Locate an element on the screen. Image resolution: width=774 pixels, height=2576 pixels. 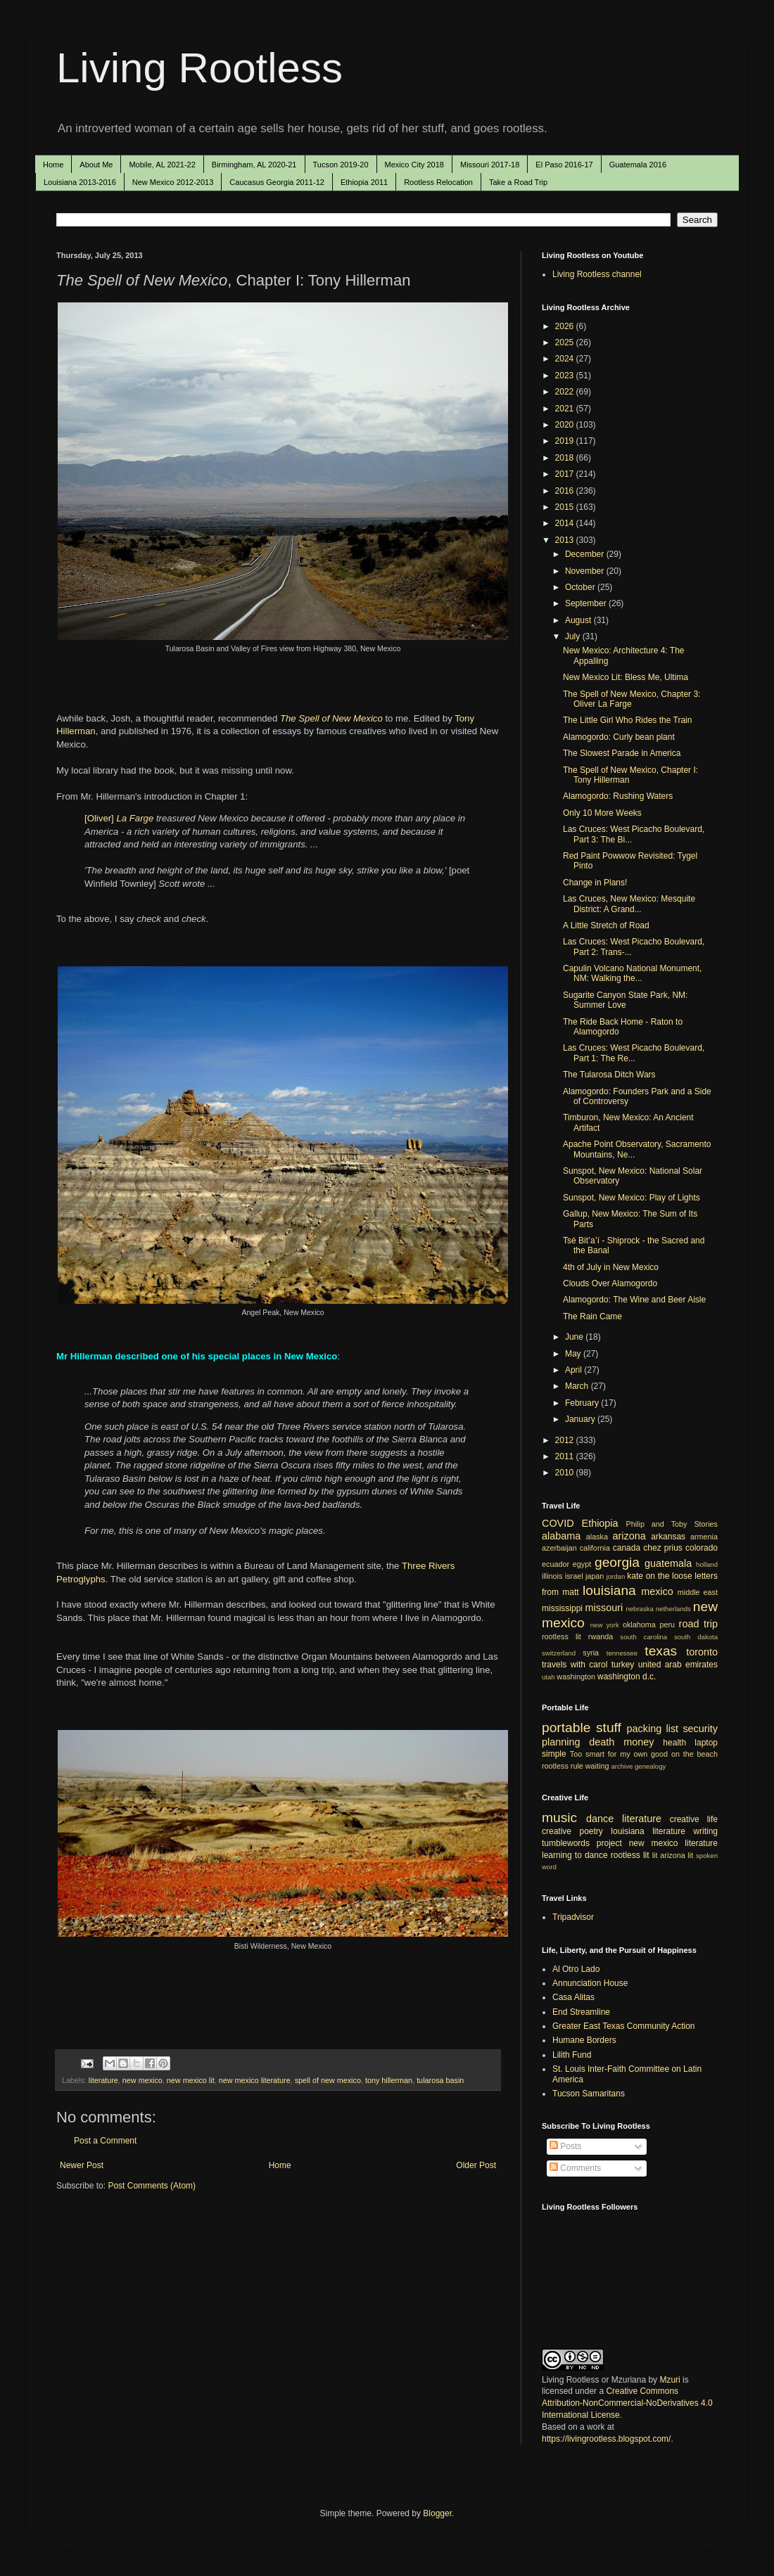
laptop is located at coordinates (706, 1743).